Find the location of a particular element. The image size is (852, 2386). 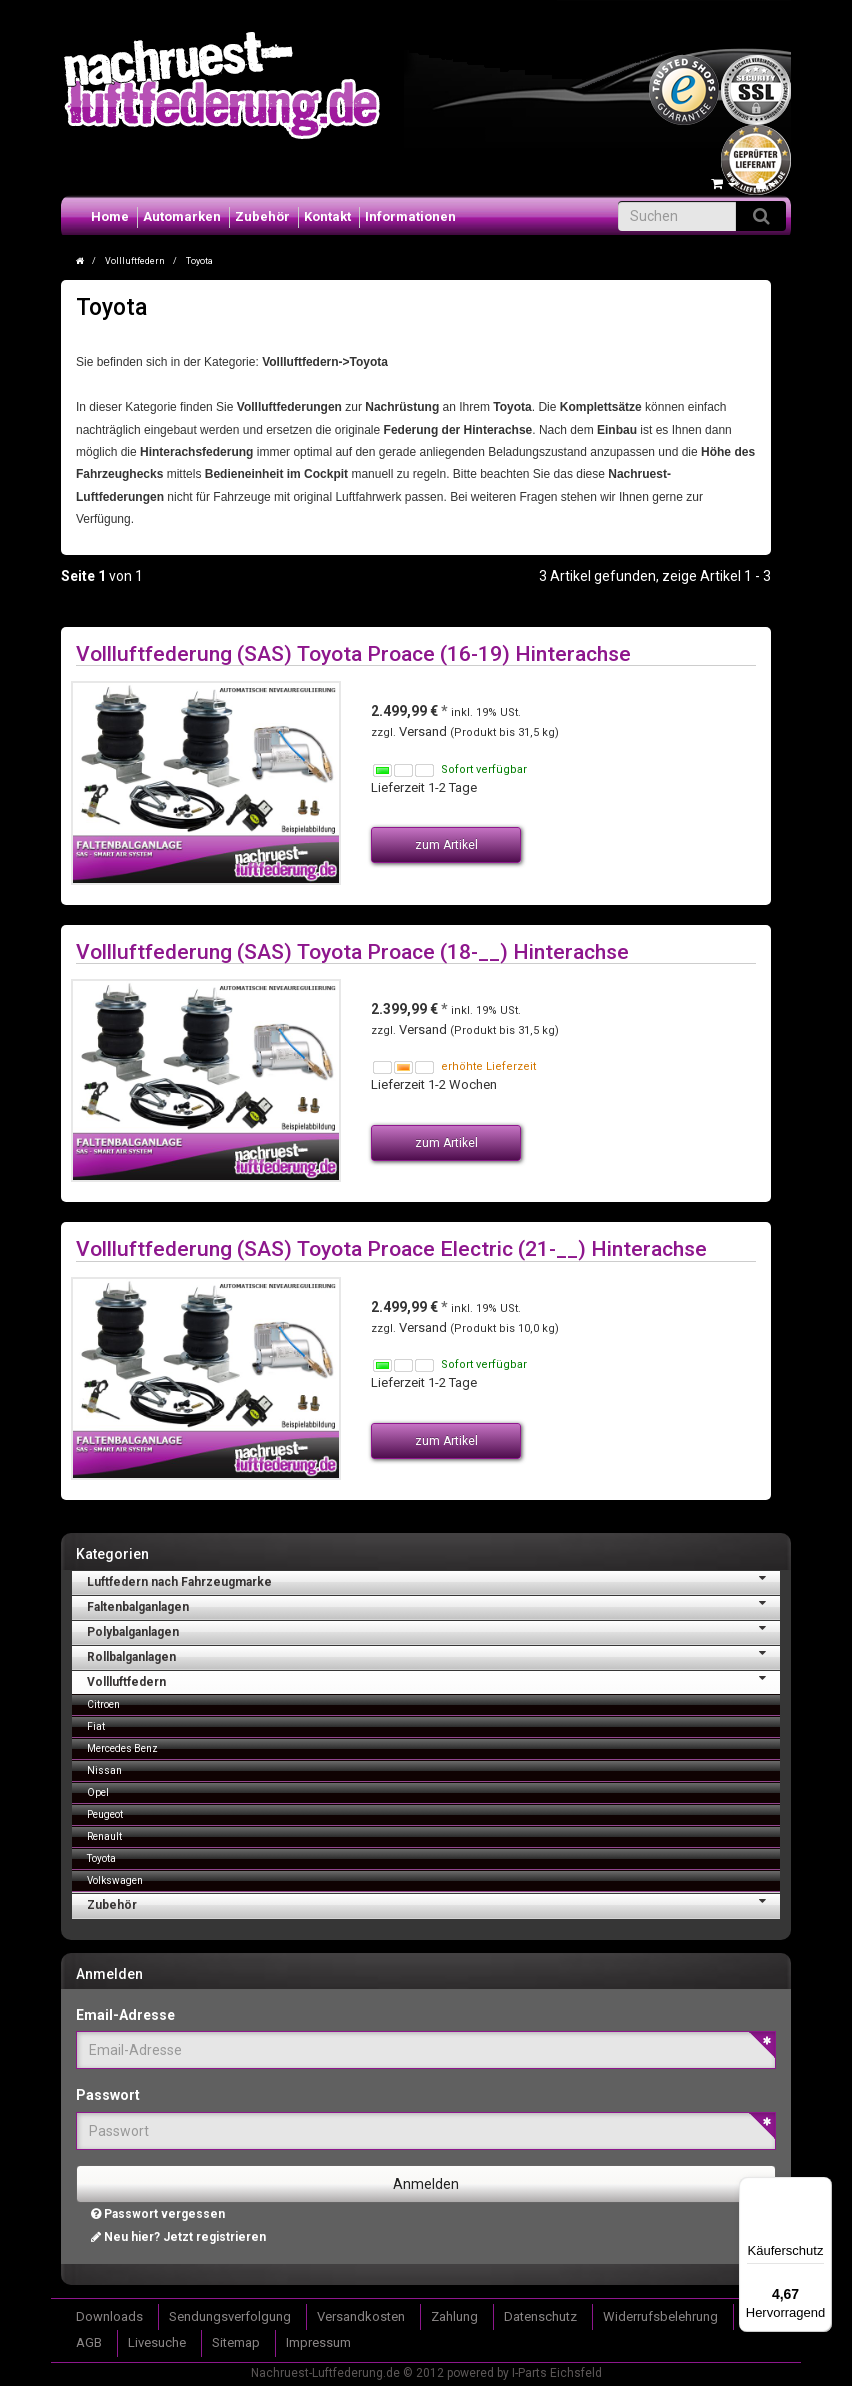

Livesuche is located at coordinates (157, 2342).